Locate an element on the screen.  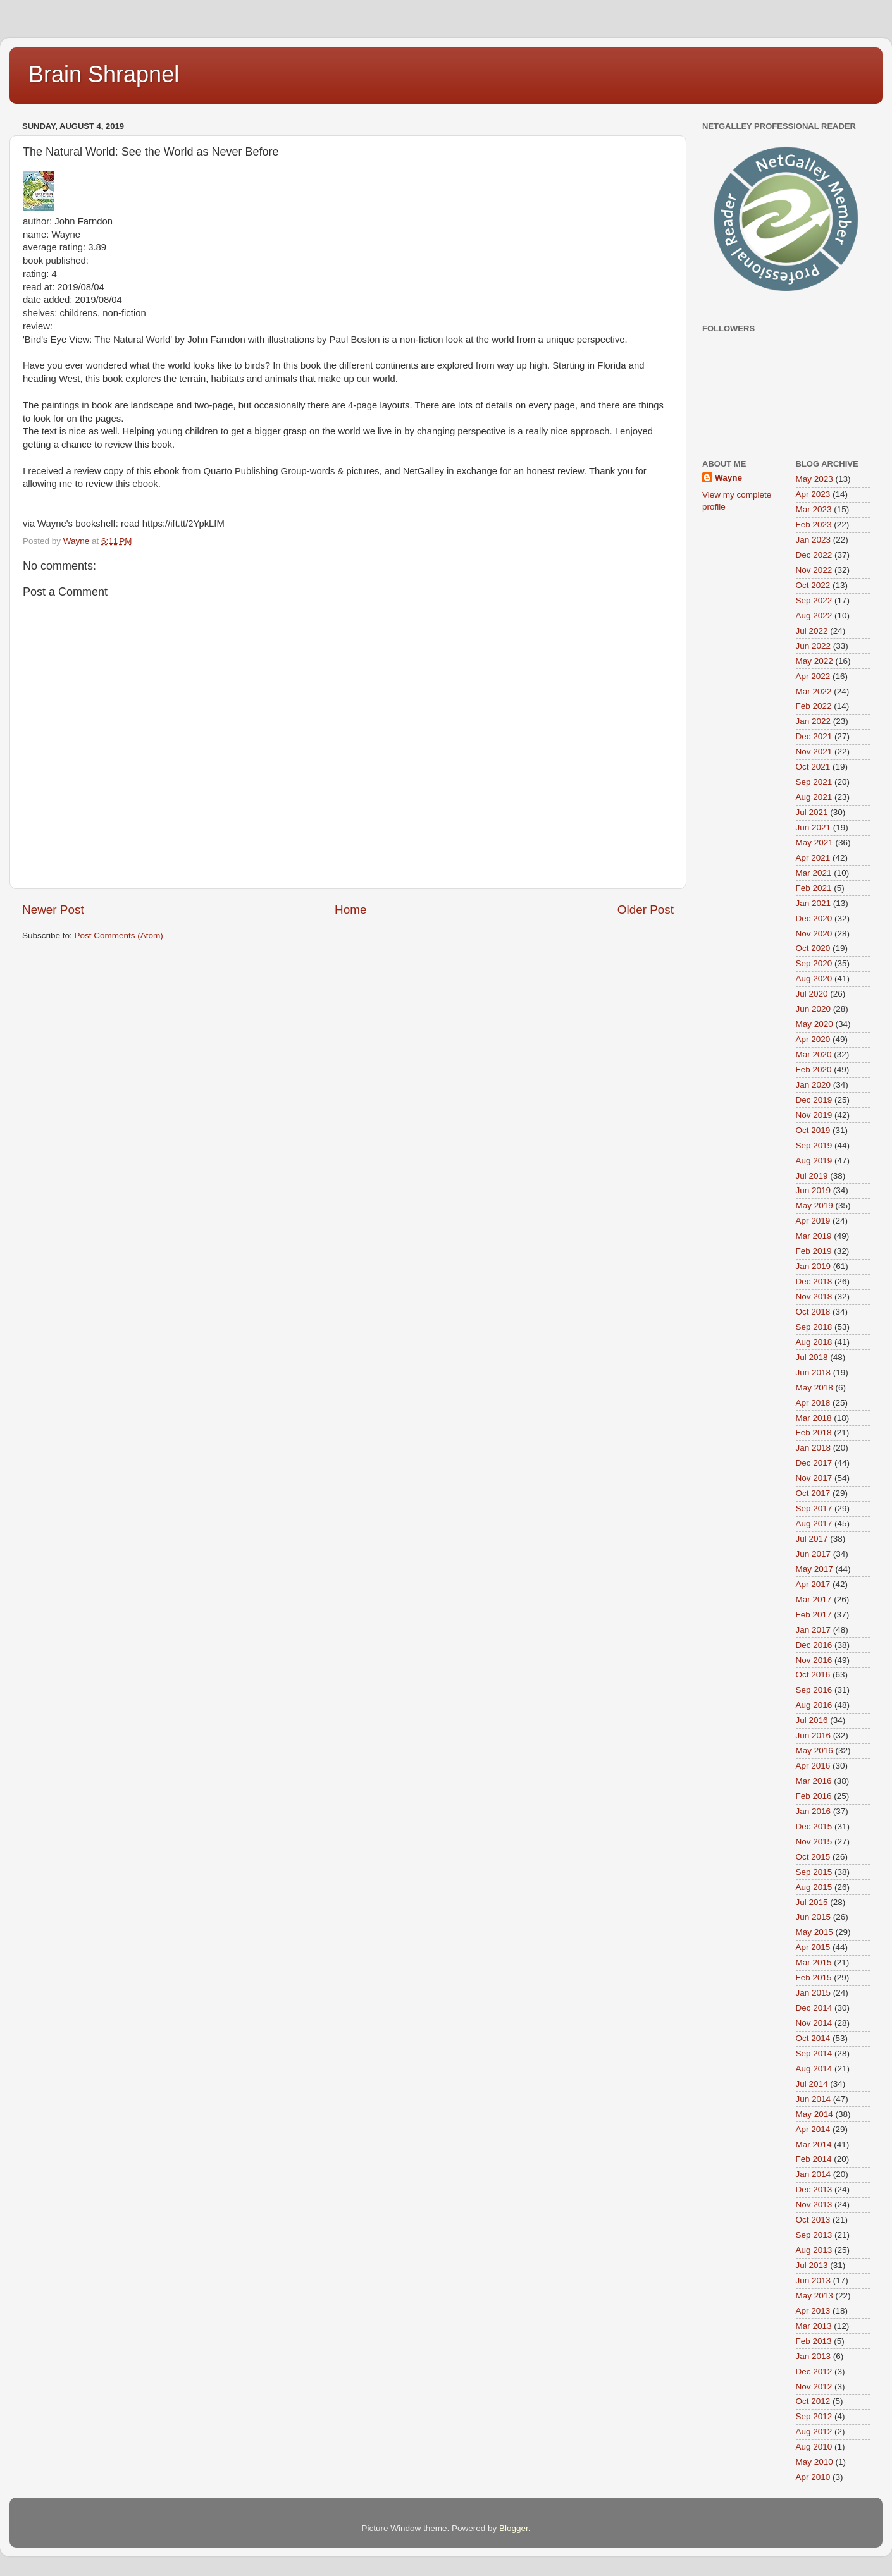
Wayne is located at coordinates (728, 477).